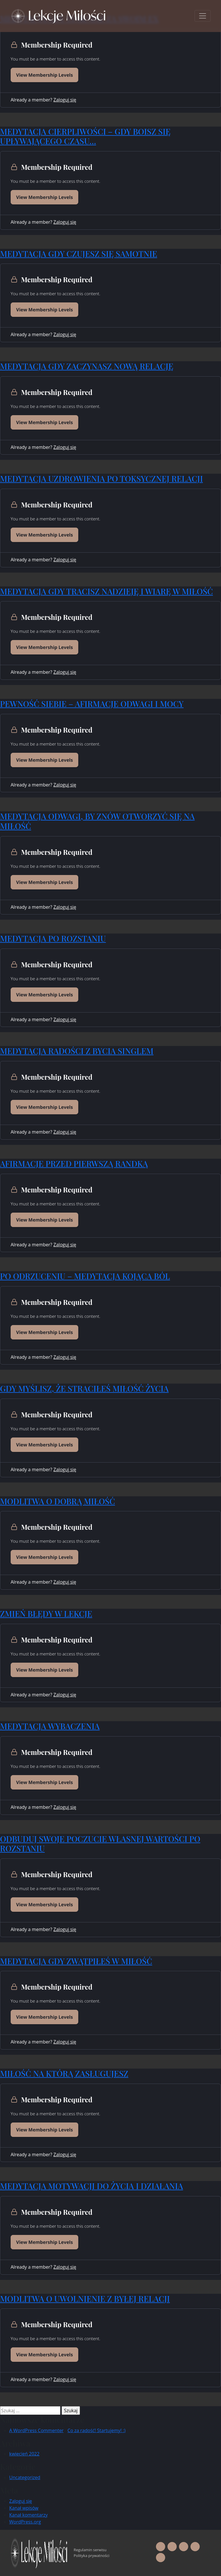 Image resolution: width=221 pixels, height=2576 pixels. I want to click on Uncategorized, so click(24, 2477).